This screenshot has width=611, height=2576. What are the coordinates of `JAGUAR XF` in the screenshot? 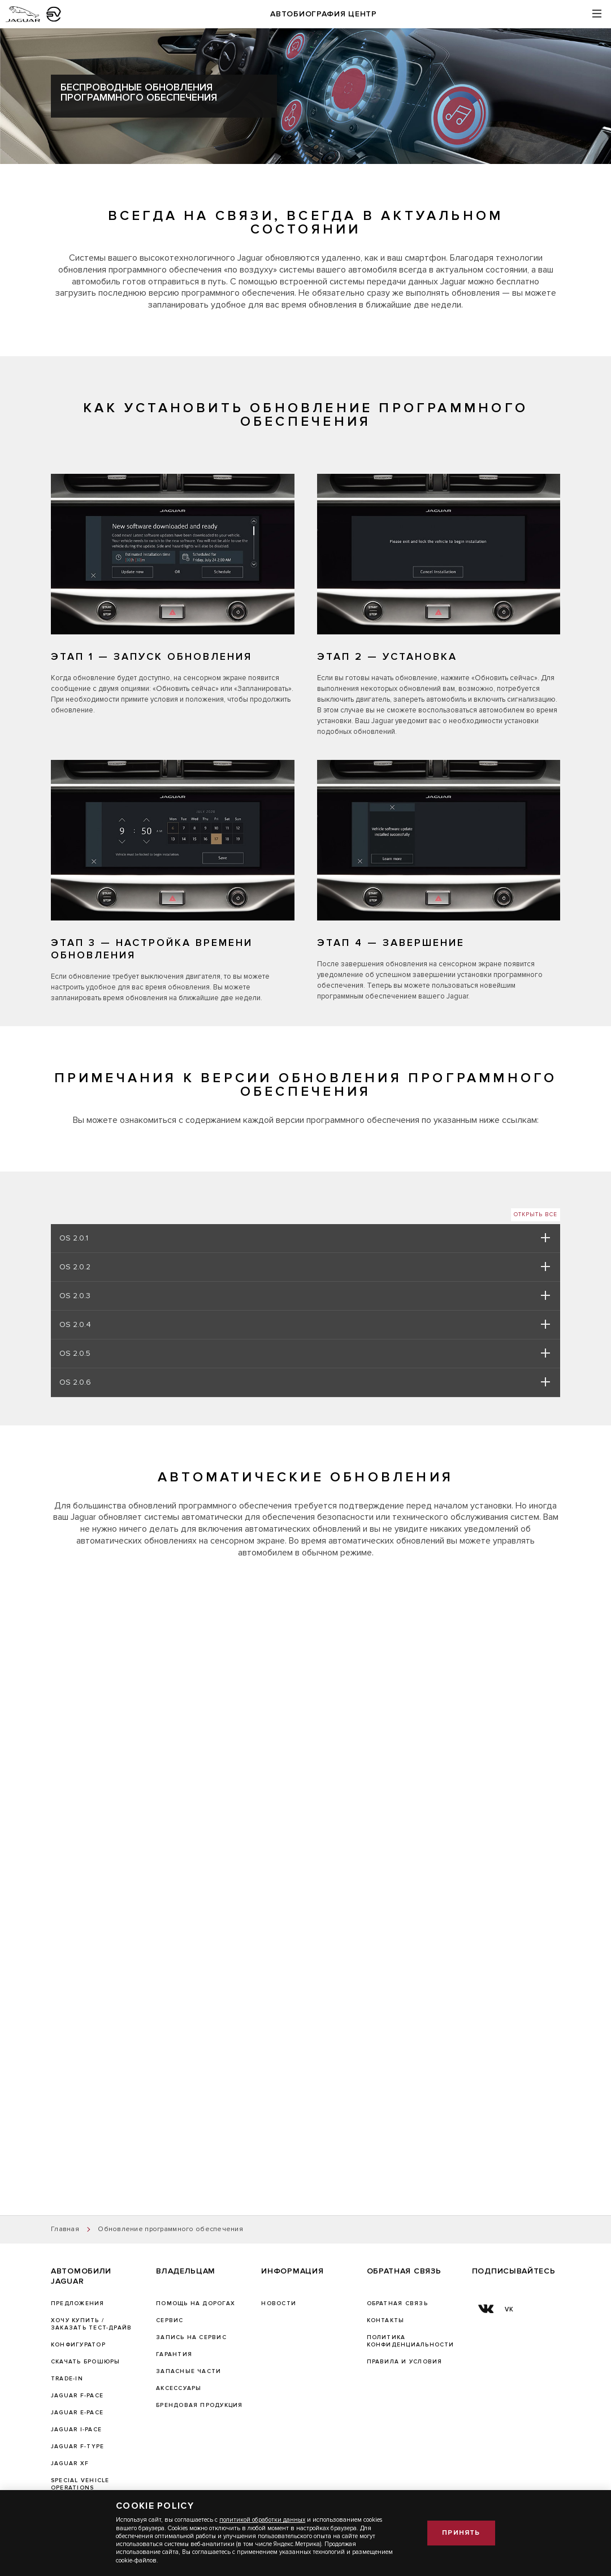 It's located at (70, 2463).